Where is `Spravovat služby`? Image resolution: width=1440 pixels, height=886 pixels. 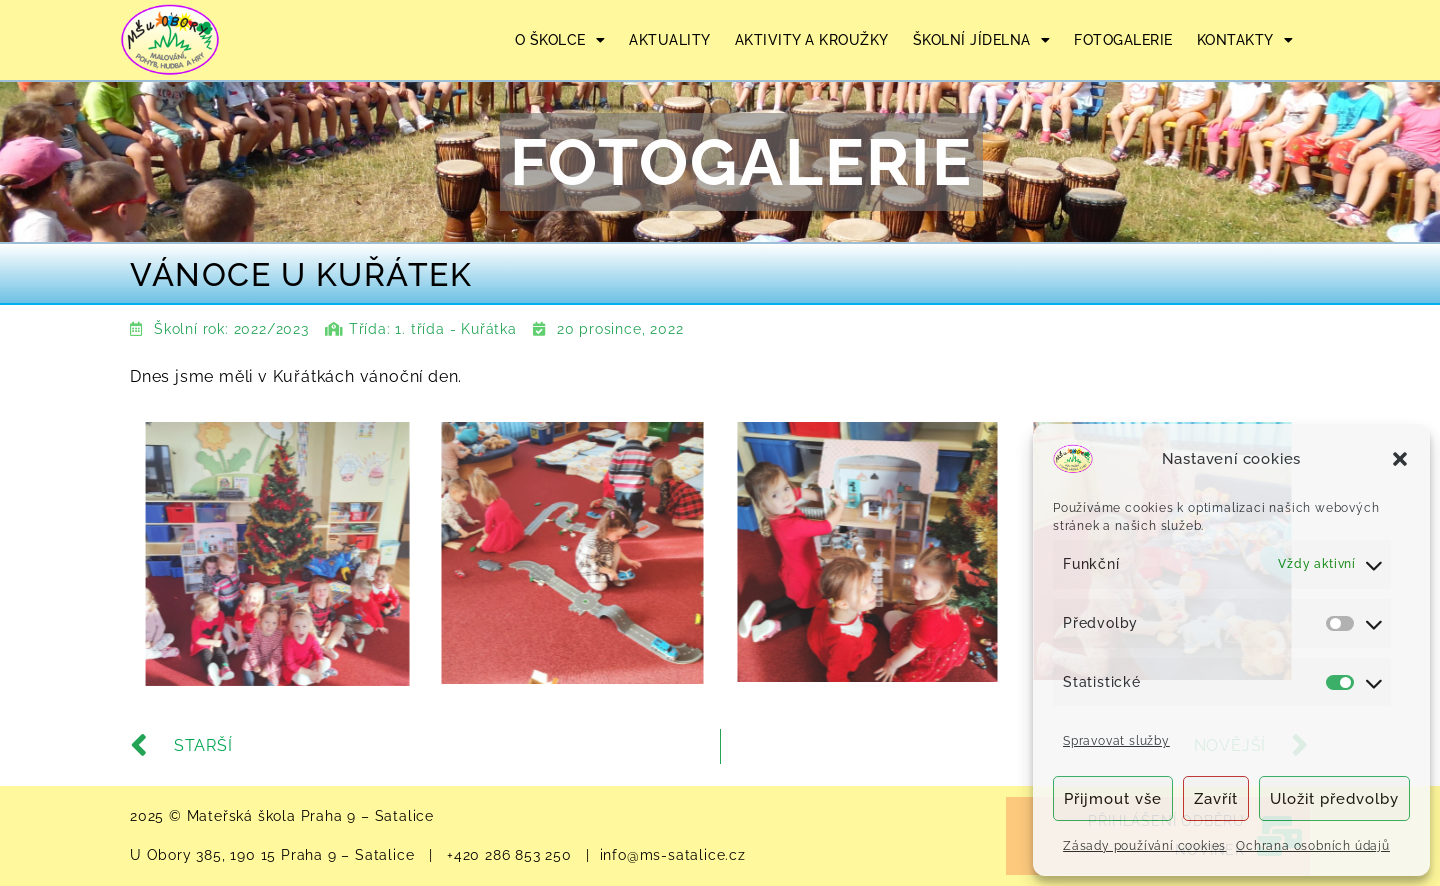 Spravovat služby is located at coordinates (1116, 741).